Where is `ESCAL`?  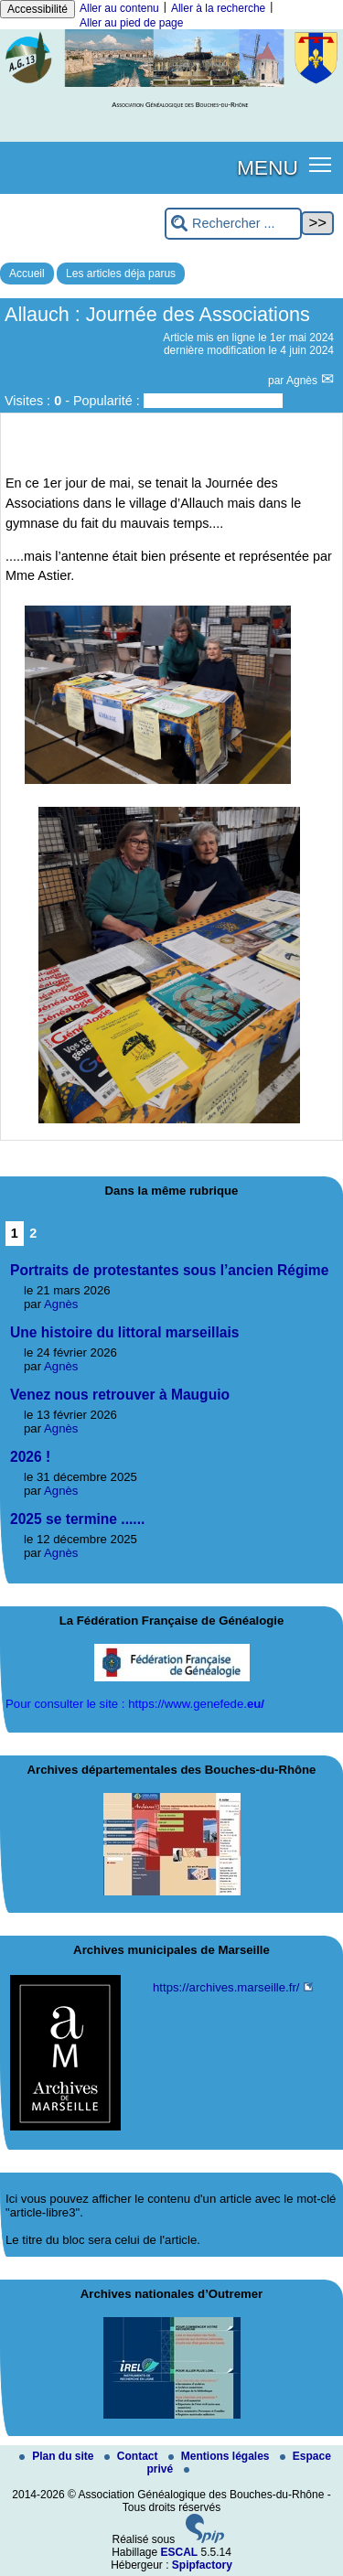
ESCAL is located at coordinates (179, 2552).